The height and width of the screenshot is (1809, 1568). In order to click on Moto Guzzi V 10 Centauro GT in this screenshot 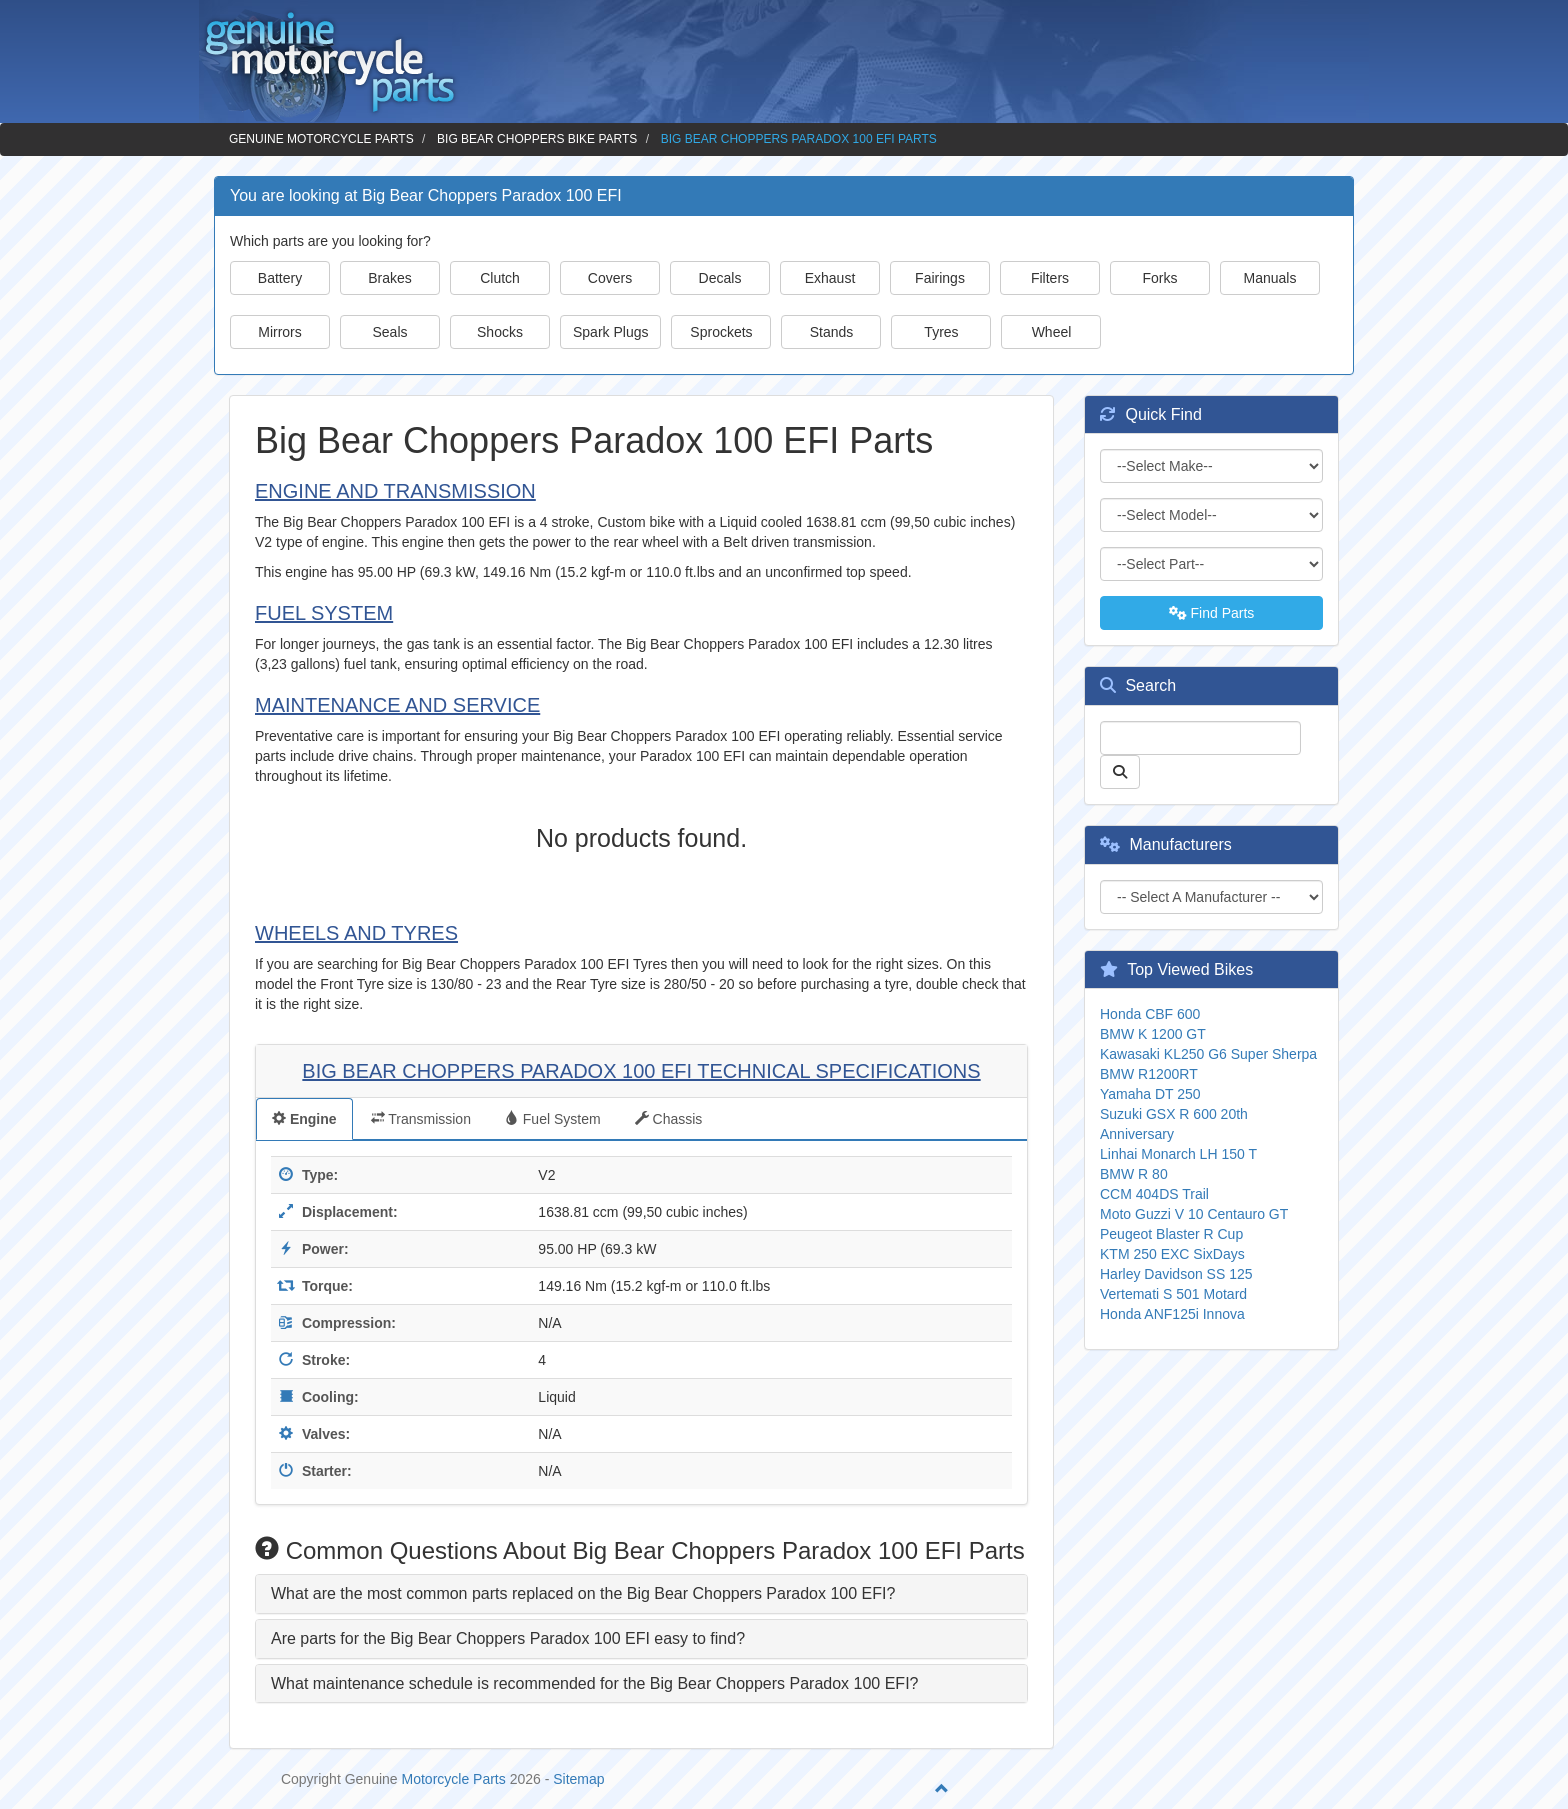, I will do `click(1194, 1214)`.